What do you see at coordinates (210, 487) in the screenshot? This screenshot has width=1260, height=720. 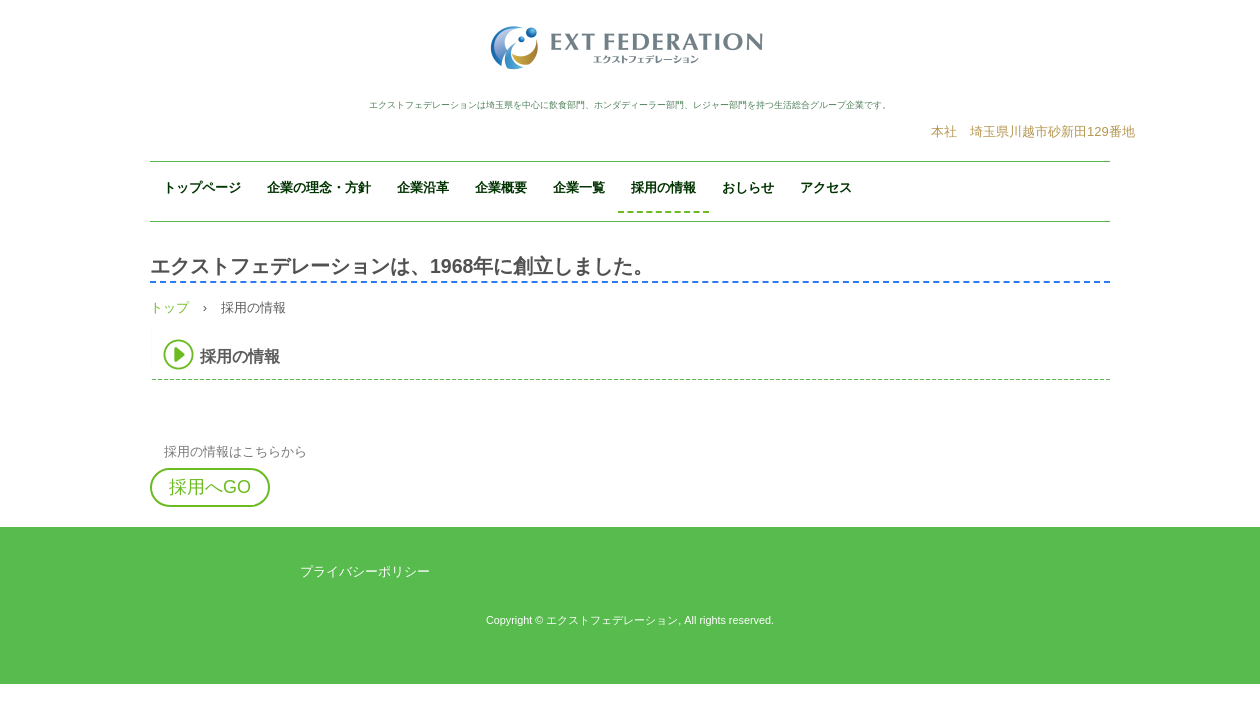 I see `採用へGO` at bounding box center [210, 487].